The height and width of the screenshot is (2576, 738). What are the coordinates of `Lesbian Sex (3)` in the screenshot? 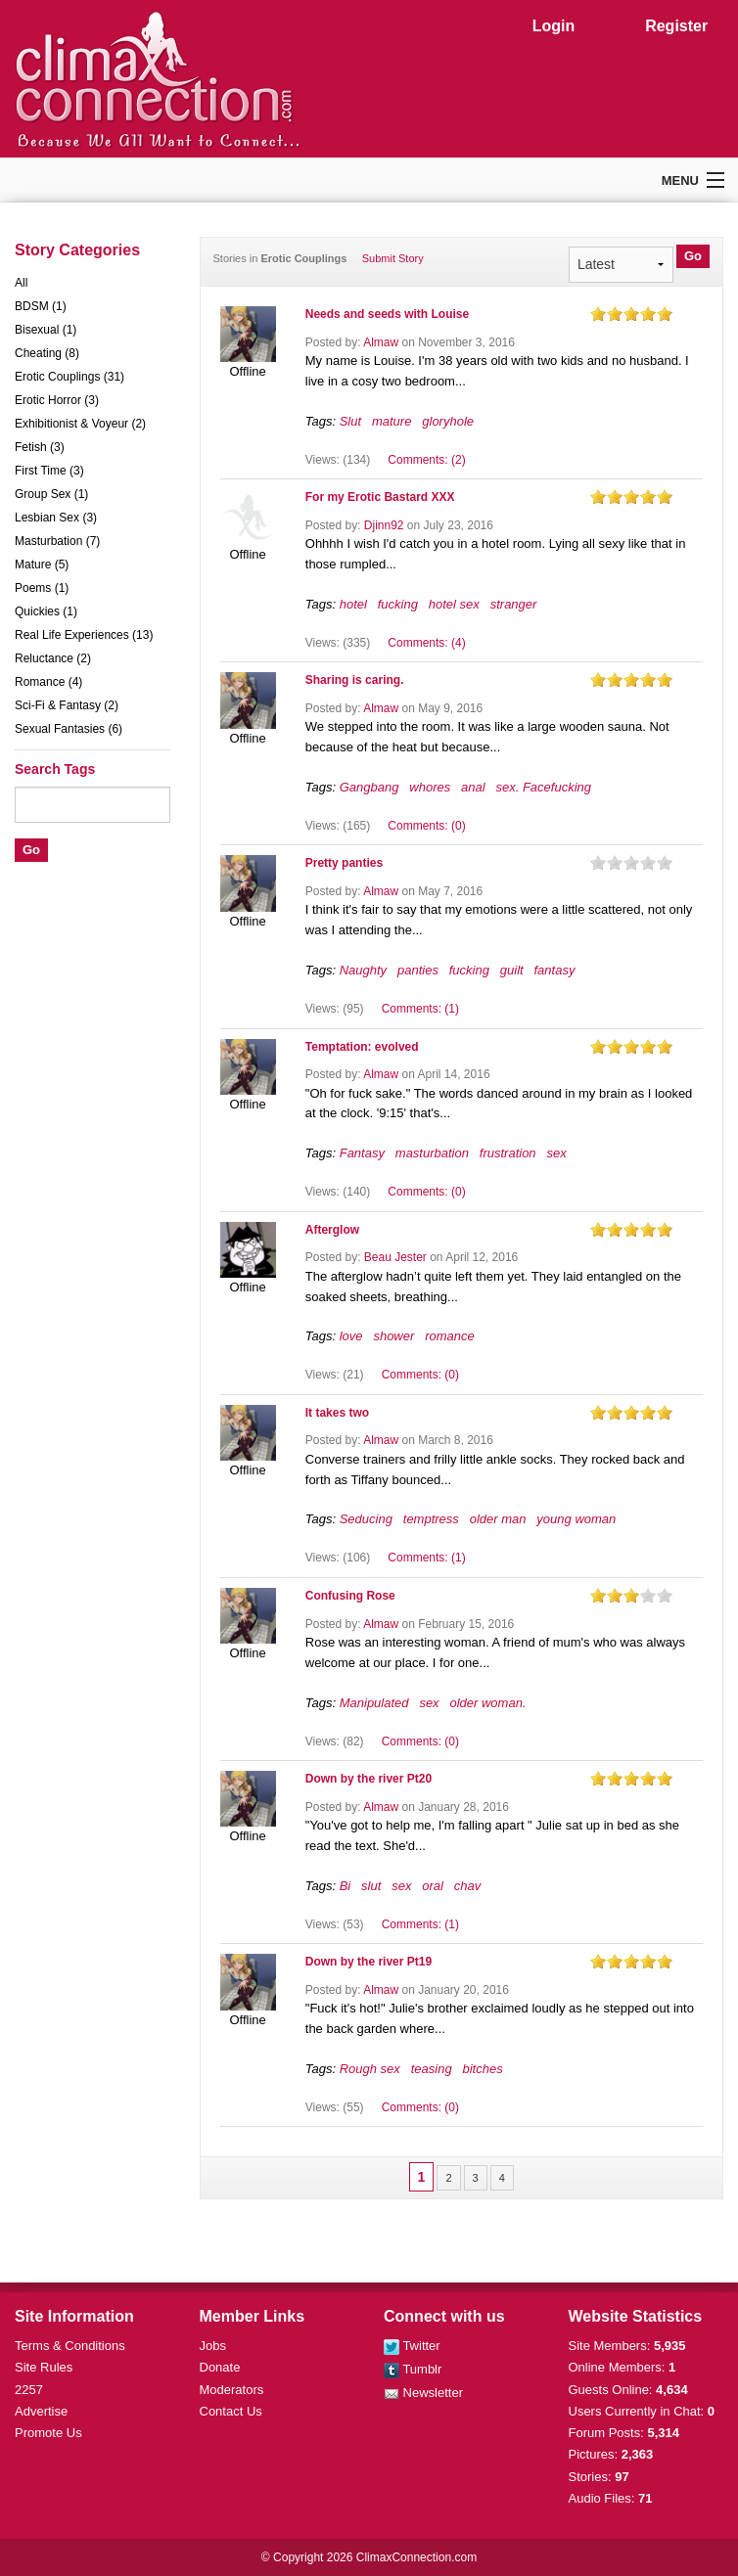 It's located at (56, 517).